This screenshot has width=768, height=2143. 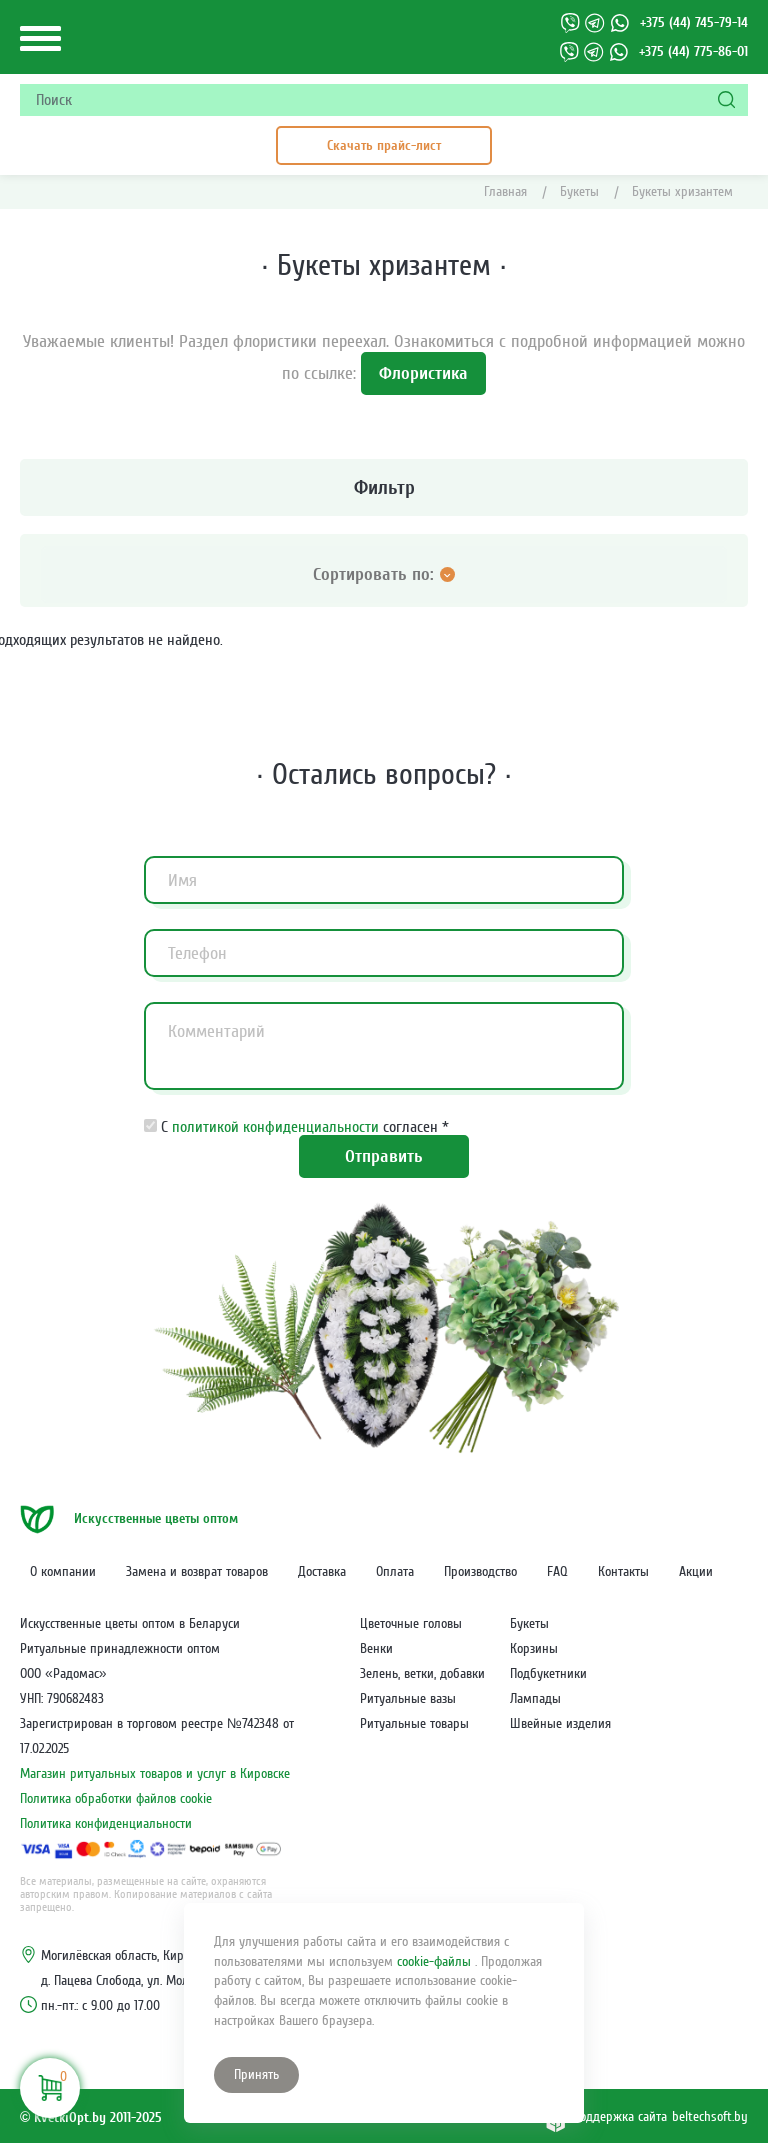 I want to click on Магазин ритуальных товаров и услуг в Кировске, so click(x=155, y=1774).